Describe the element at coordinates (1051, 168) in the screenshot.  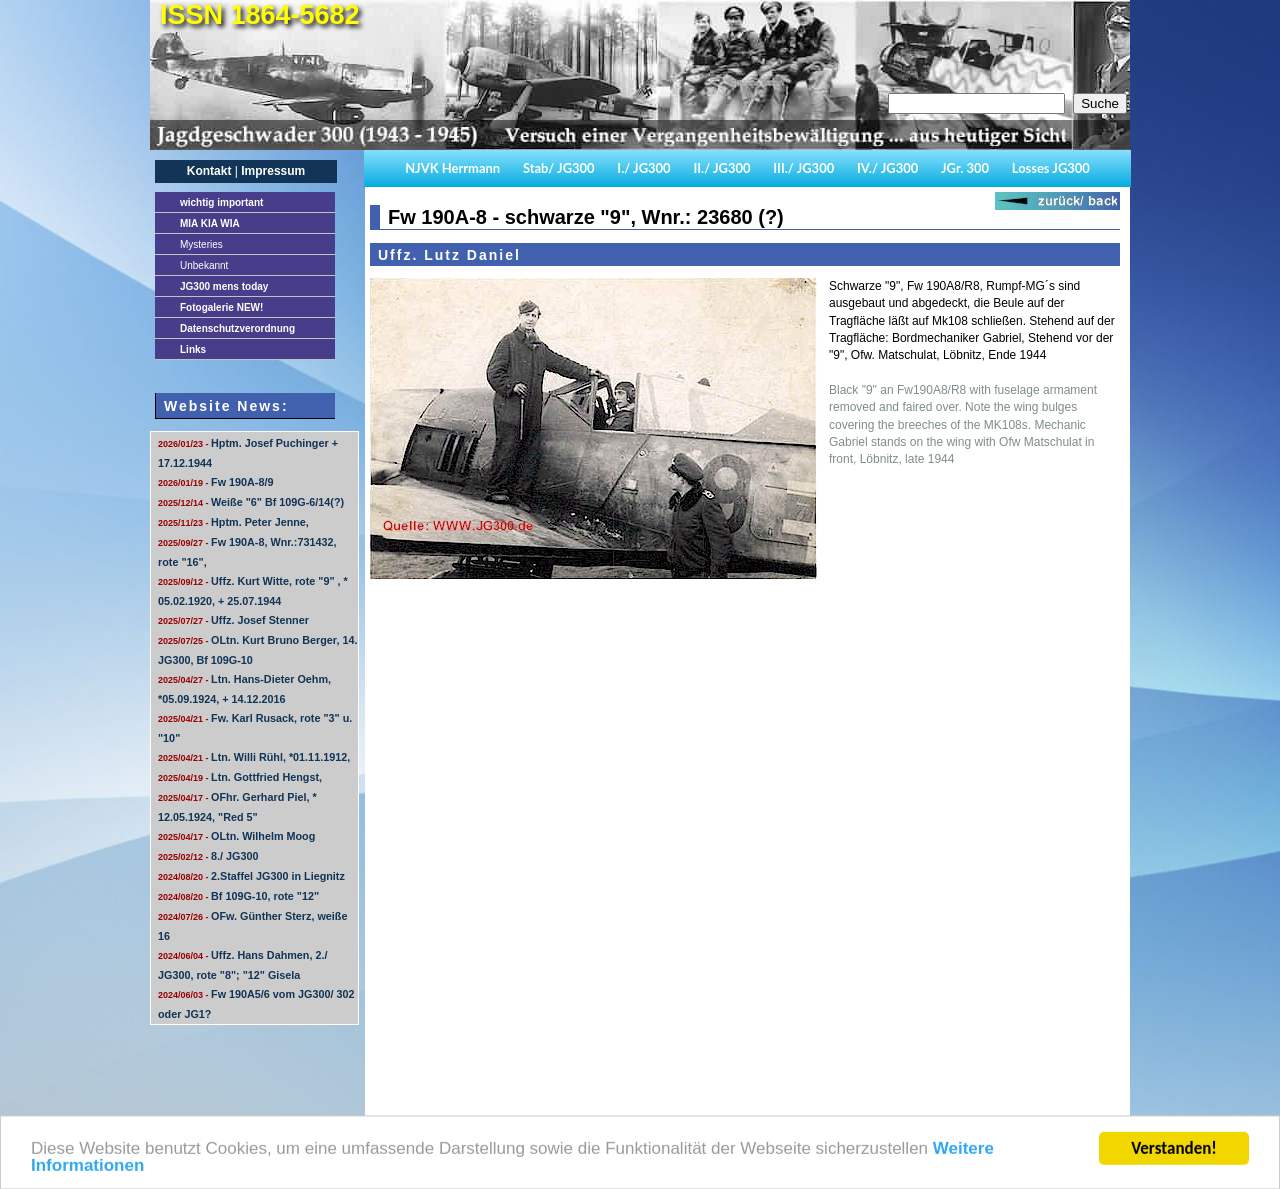
I see `Losses JG300` at that location.